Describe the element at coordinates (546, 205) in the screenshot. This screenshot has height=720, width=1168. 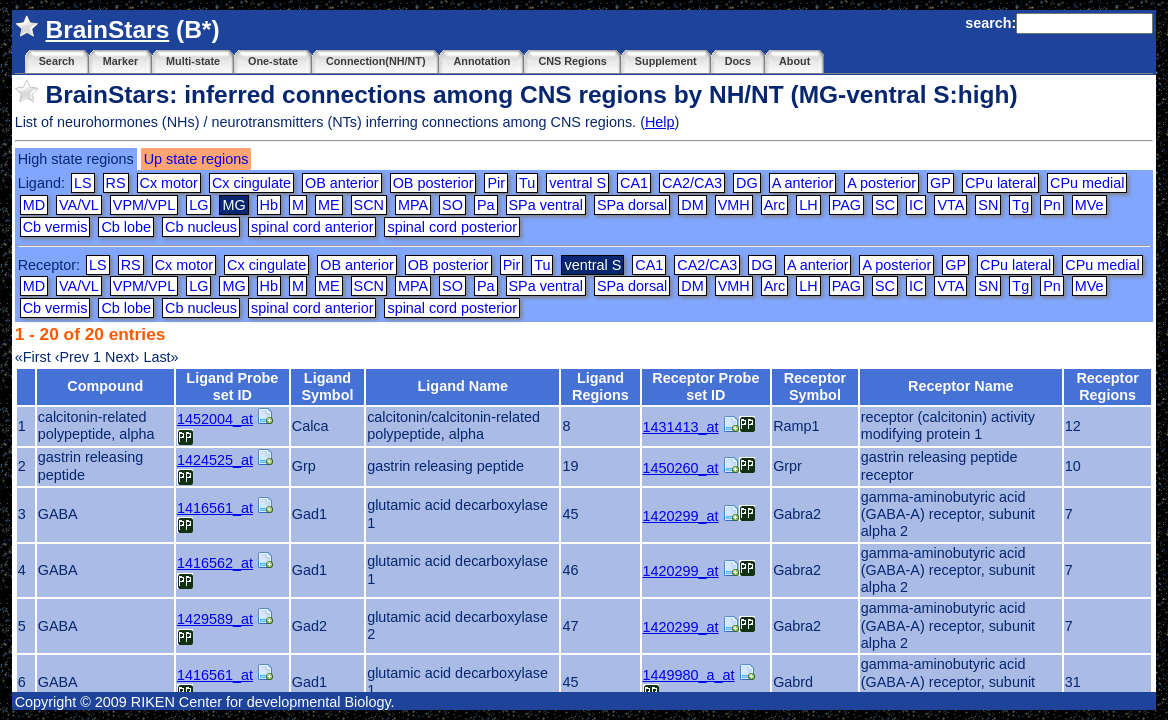
I see `SPa ventral` at that location.